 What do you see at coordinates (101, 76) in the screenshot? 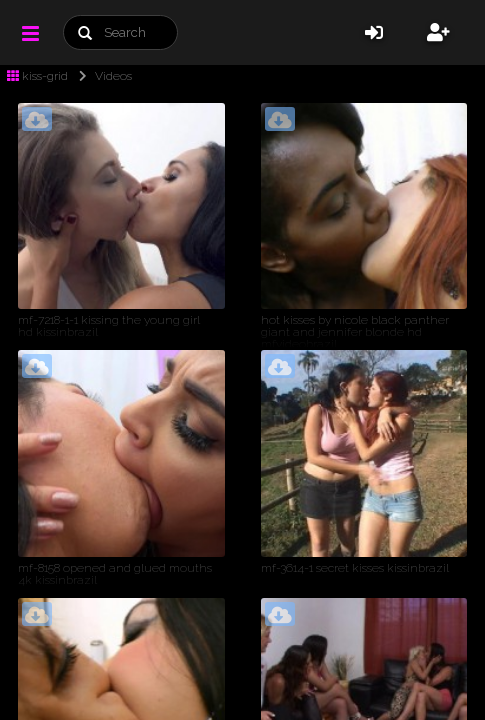
I see `Videos` at bounding box center [101, 76].